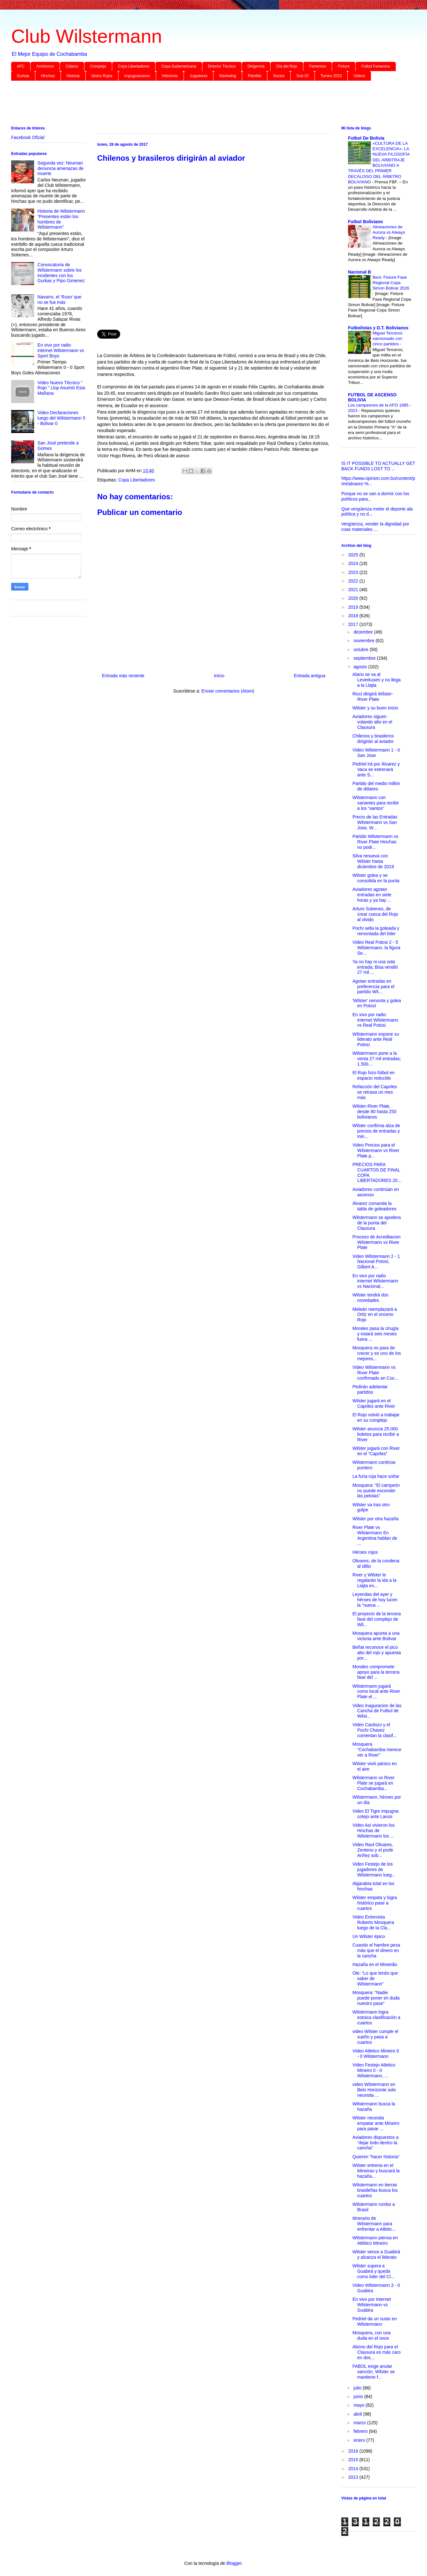  What do you see at coordinates (376, 1998) in the screenshot?
I see `Mosquera: “Nadie puede poner en duda nuestro pase”` at bounding box center [376, 1998].